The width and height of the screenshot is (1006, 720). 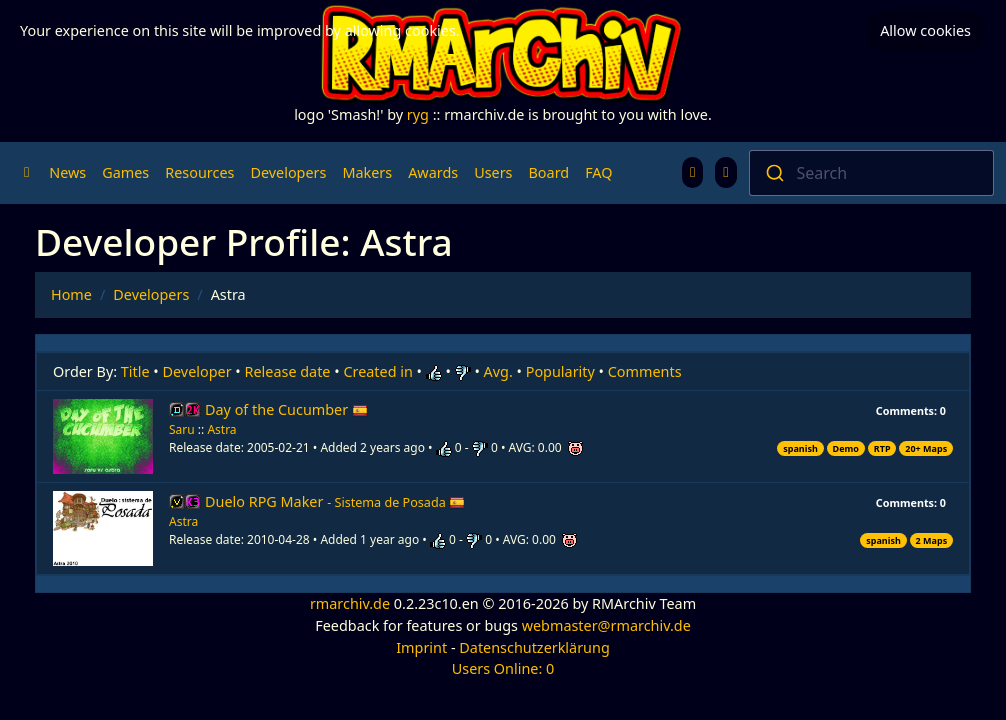 What do you see at coordinates (932, 540) in the screenshot?
I see `2 Maps` at bounding box center [932, 540].